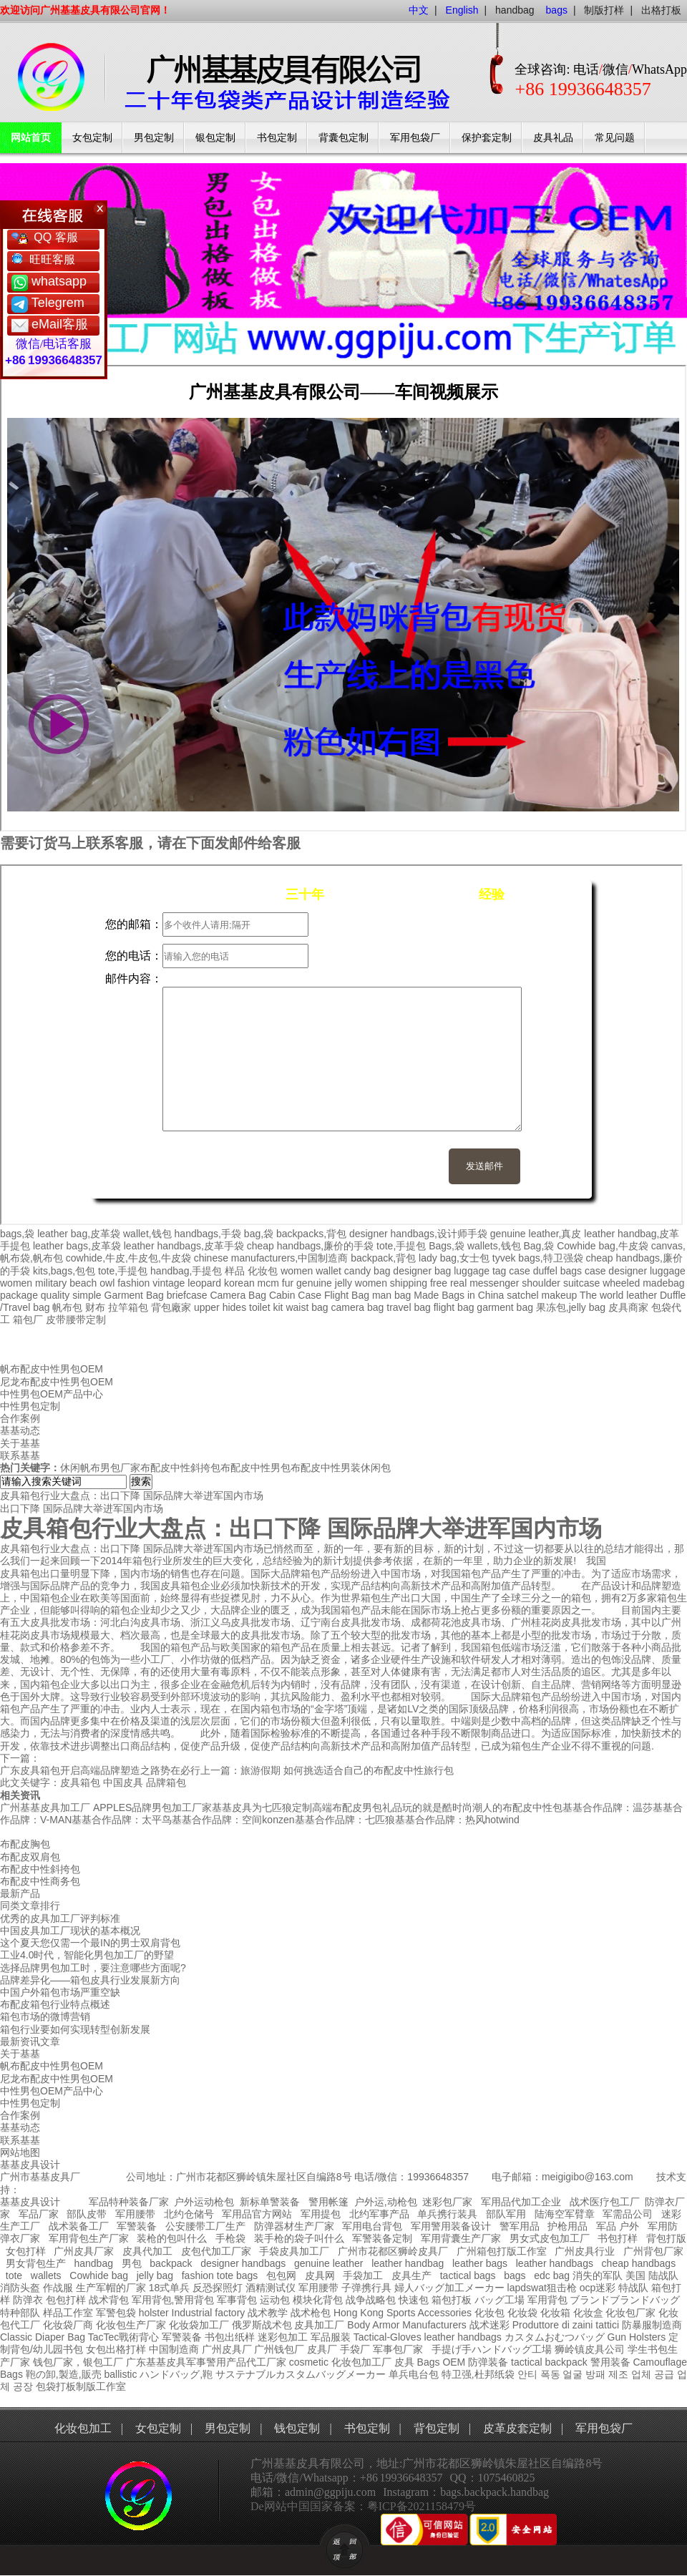 The image size is (687, 2576). Describe the element at coordinates (192, 2312) in the screenshot. I see `holster Industrial factory` at that location.